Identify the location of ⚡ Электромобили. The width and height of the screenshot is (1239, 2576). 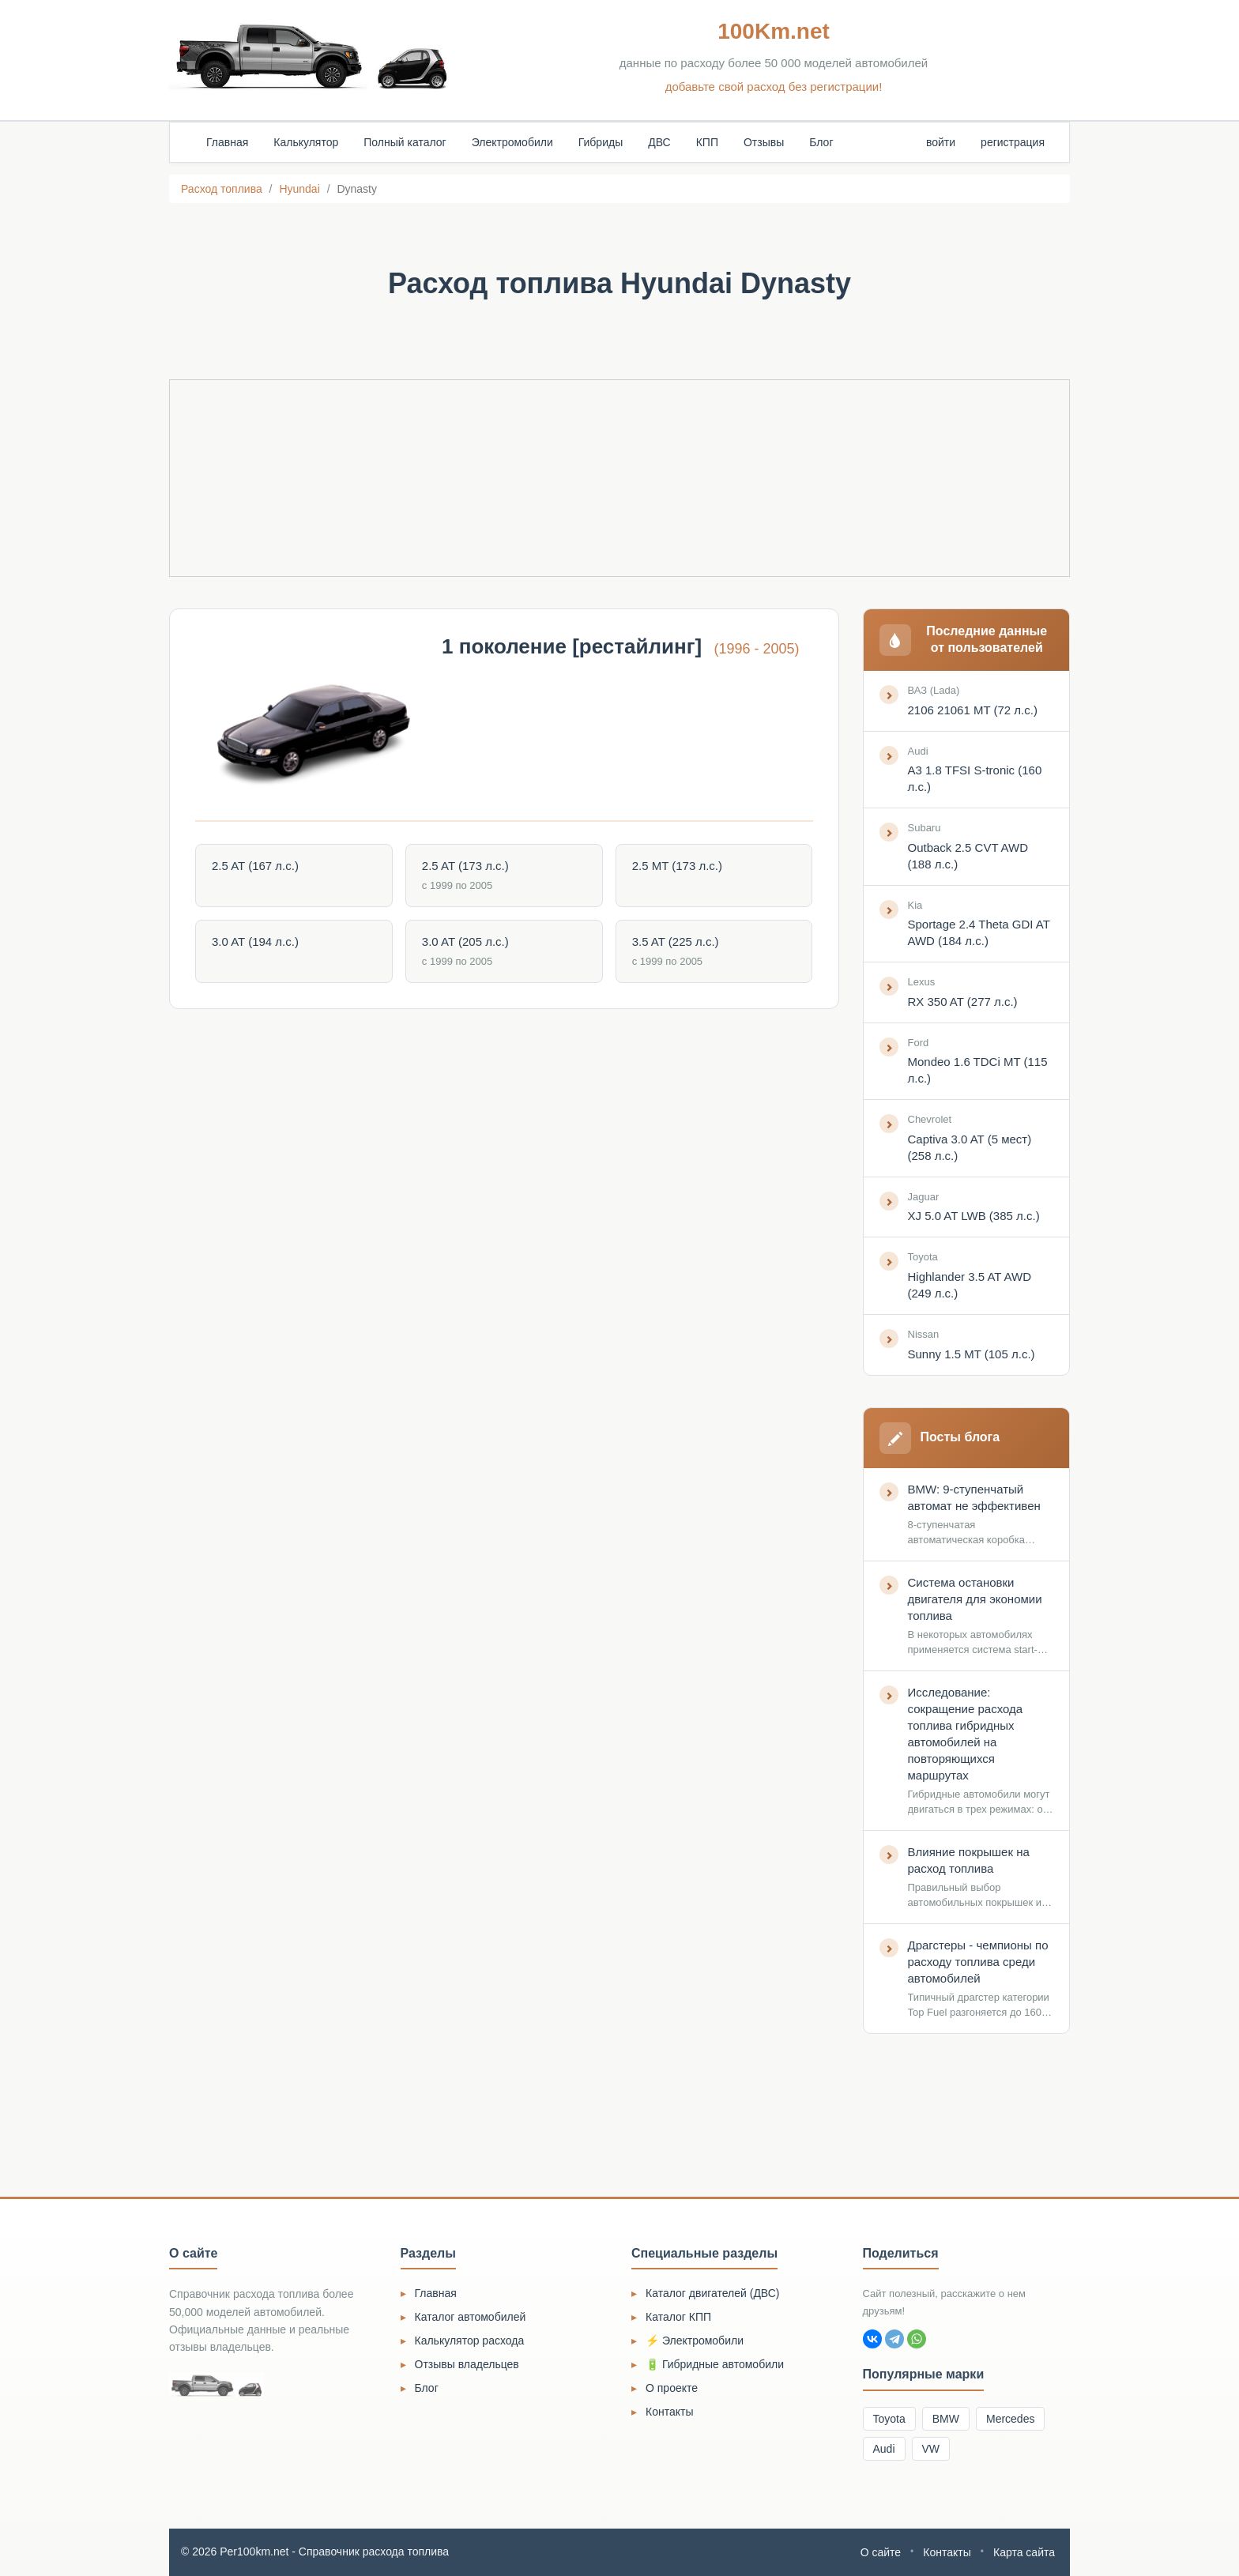
(695, 2340).